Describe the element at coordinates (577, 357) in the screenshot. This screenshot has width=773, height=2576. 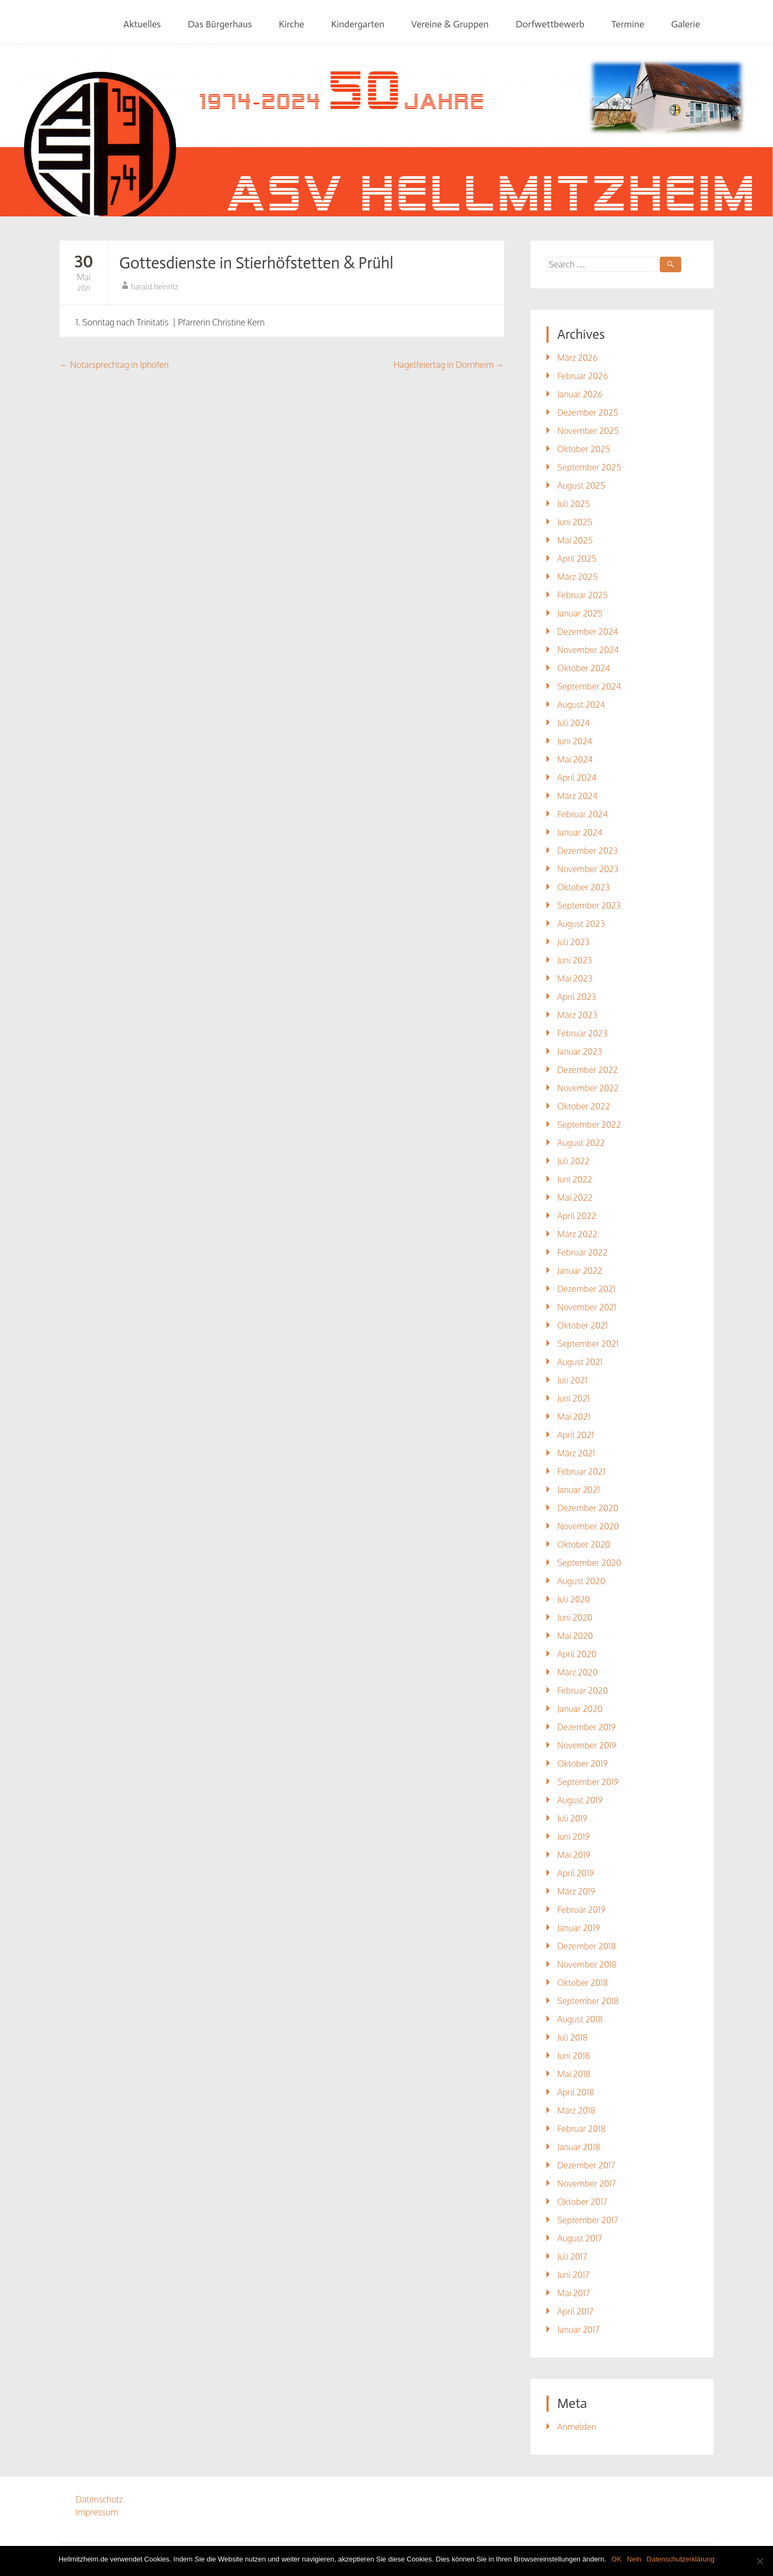
I see `März 2026` at that location.